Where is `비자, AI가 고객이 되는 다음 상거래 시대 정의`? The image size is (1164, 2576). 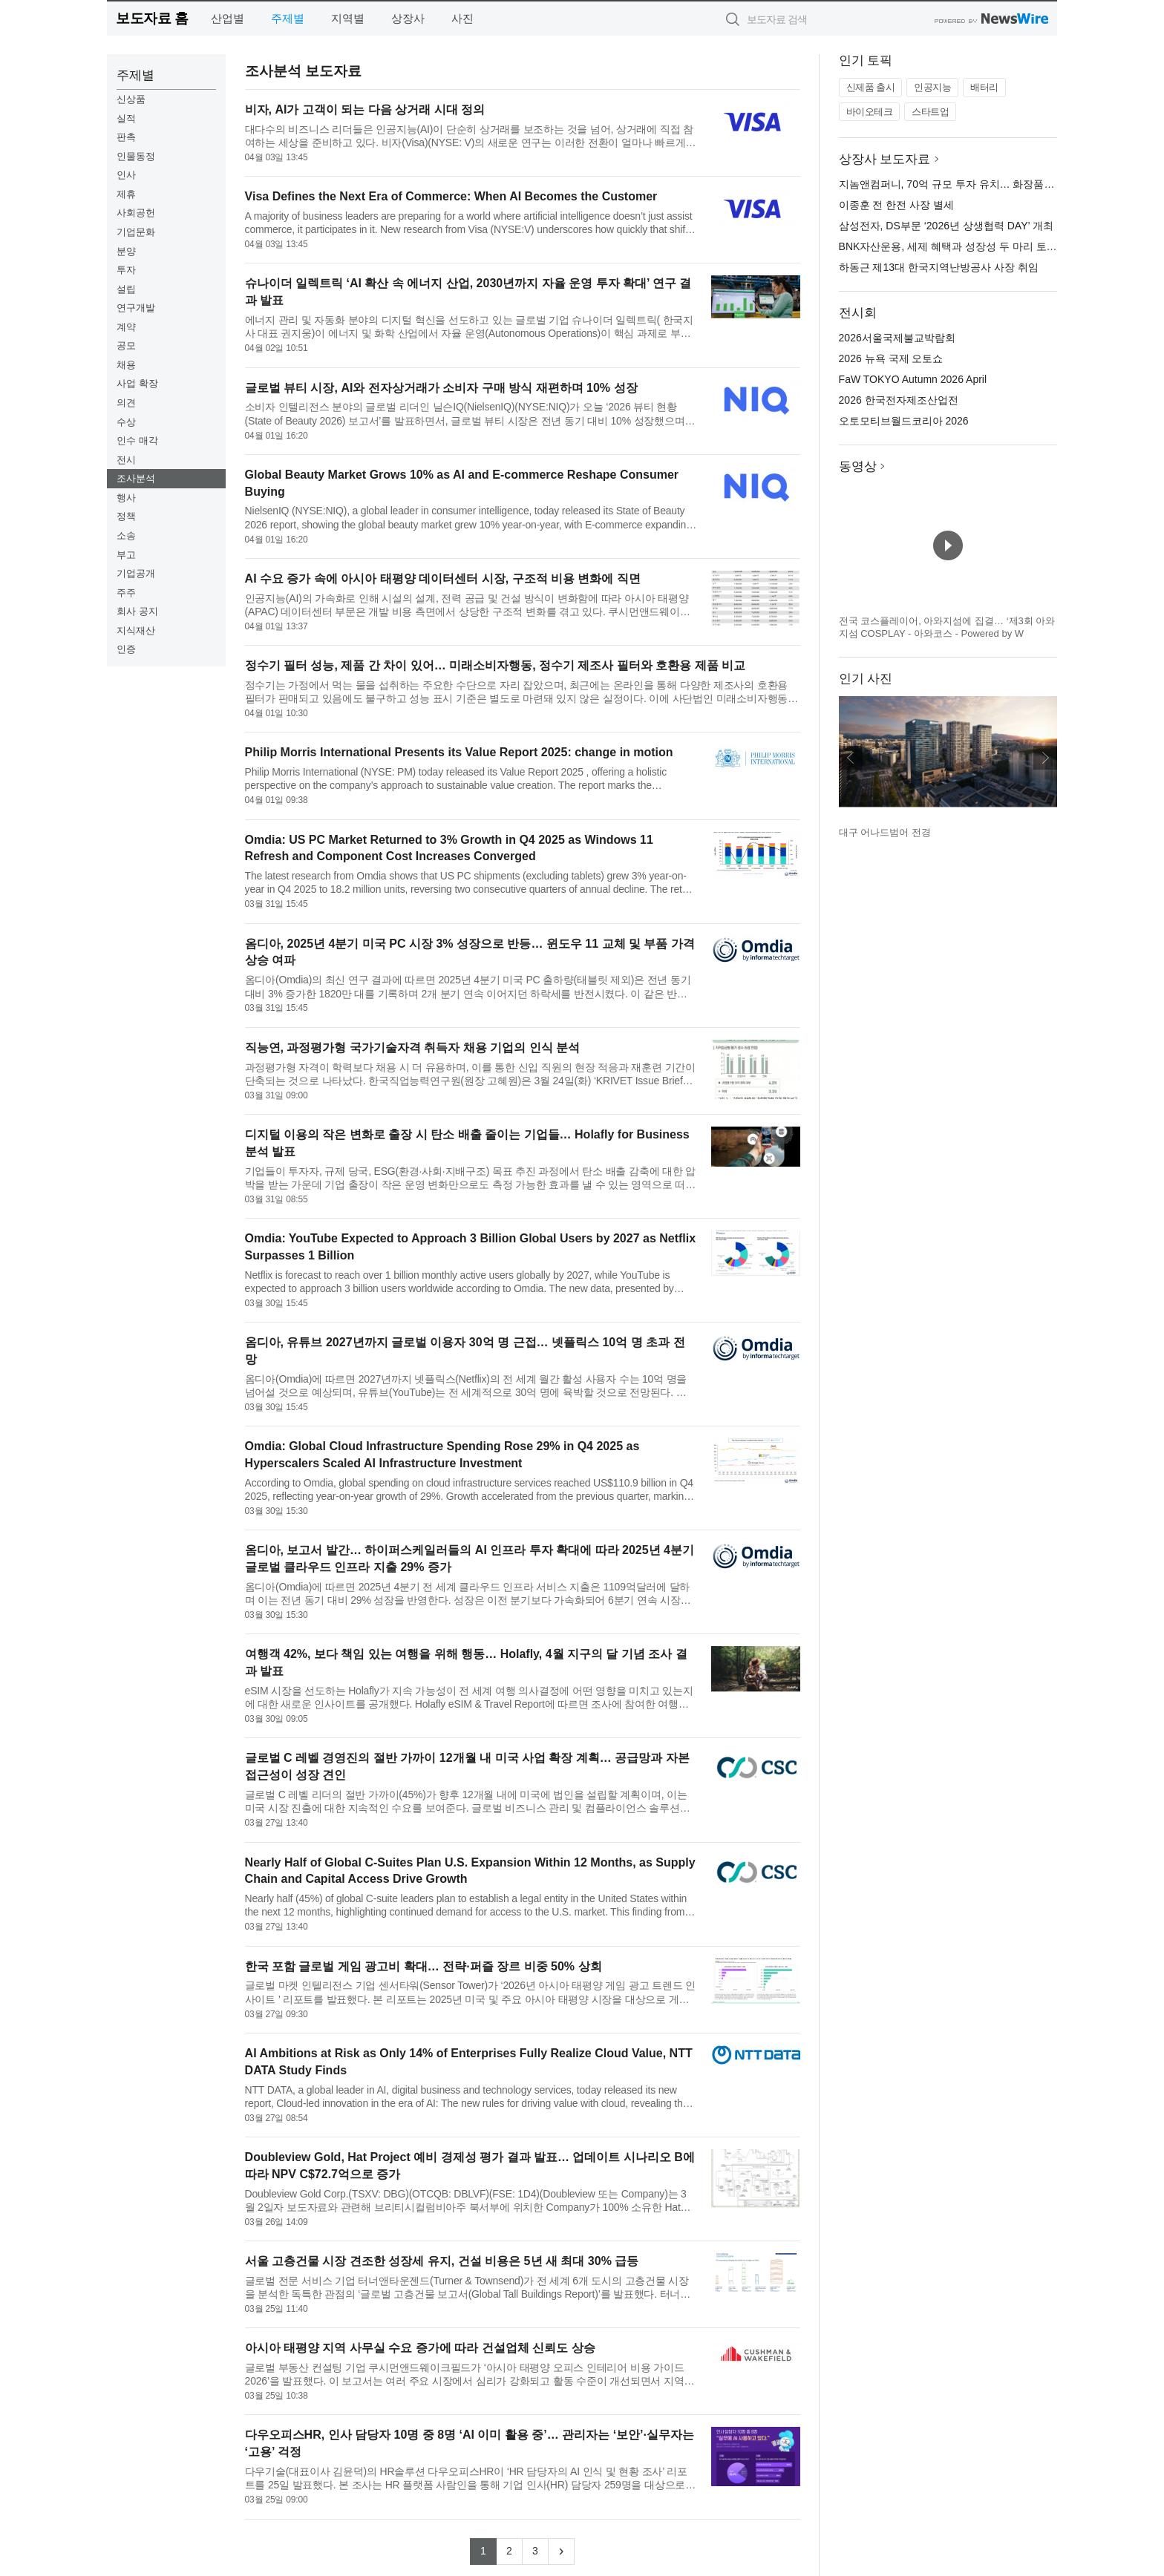 비자, AI가 고객이 되는 다음 상거래 시대 정의 is located at coordinates (365, 109).